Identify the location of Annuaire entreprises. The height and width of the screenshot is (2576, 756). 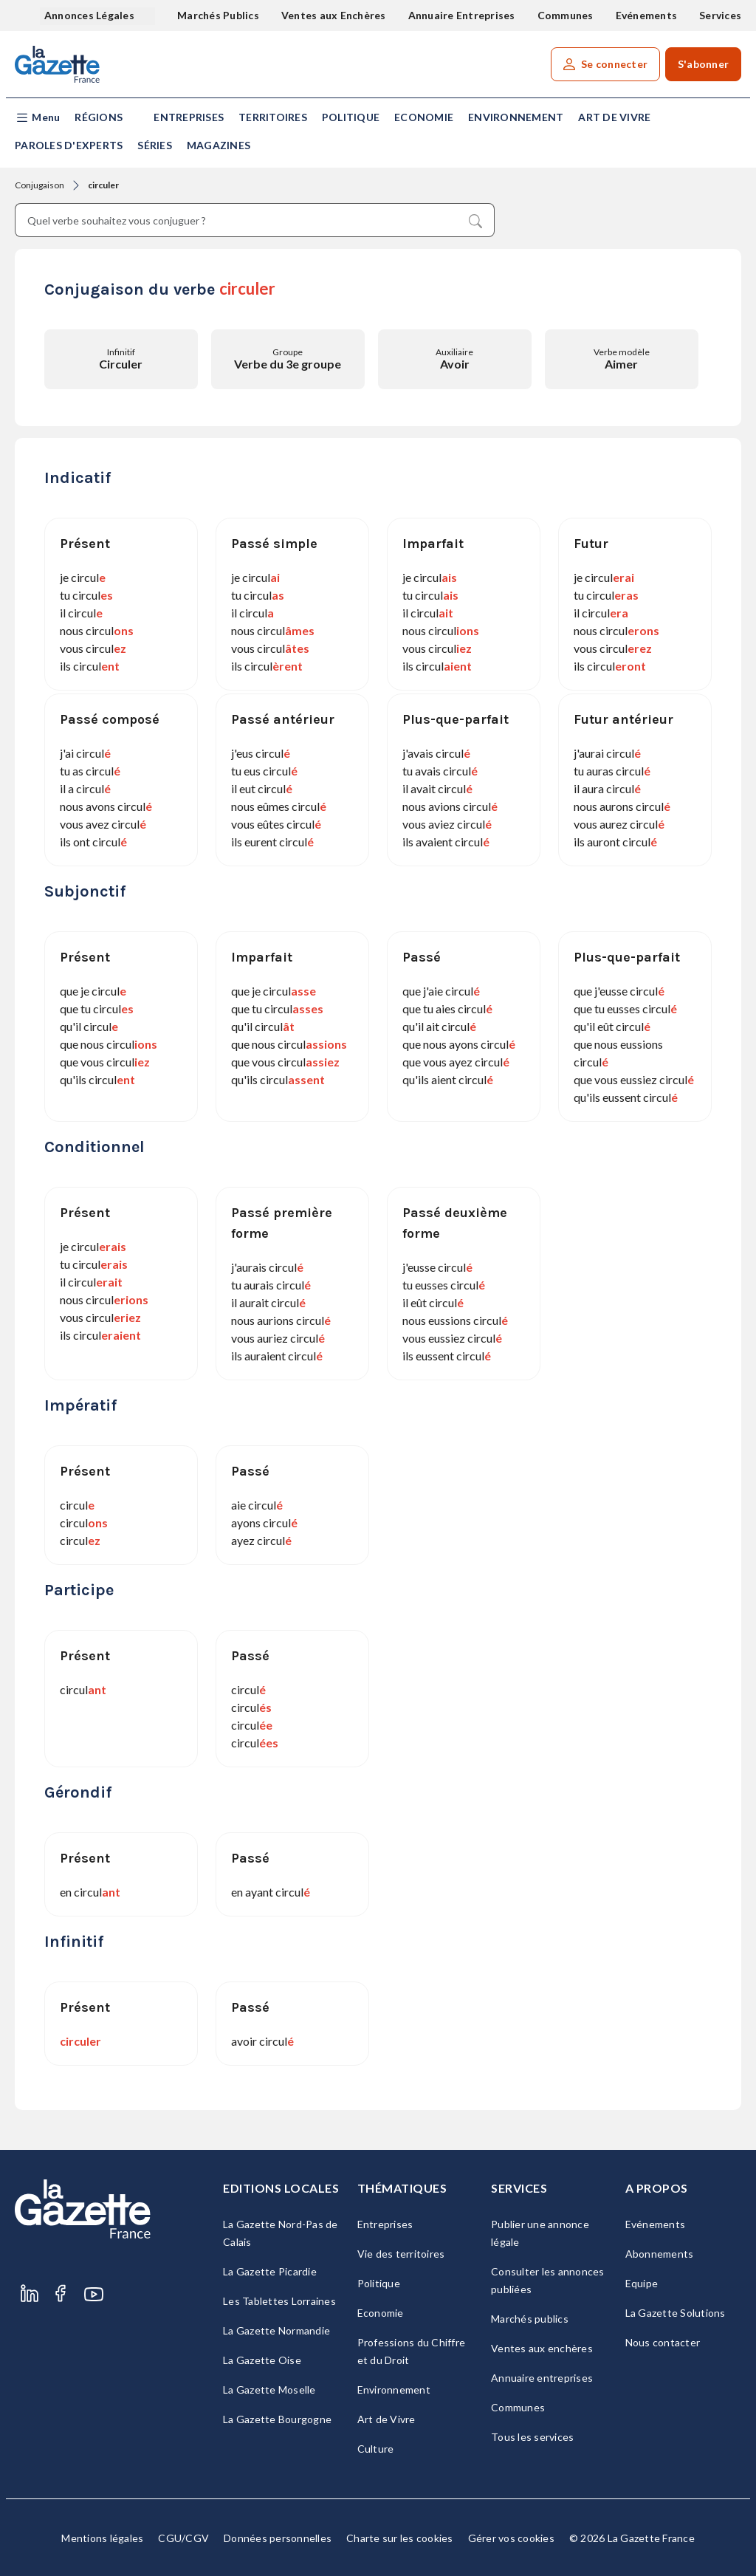
(542, 2377).